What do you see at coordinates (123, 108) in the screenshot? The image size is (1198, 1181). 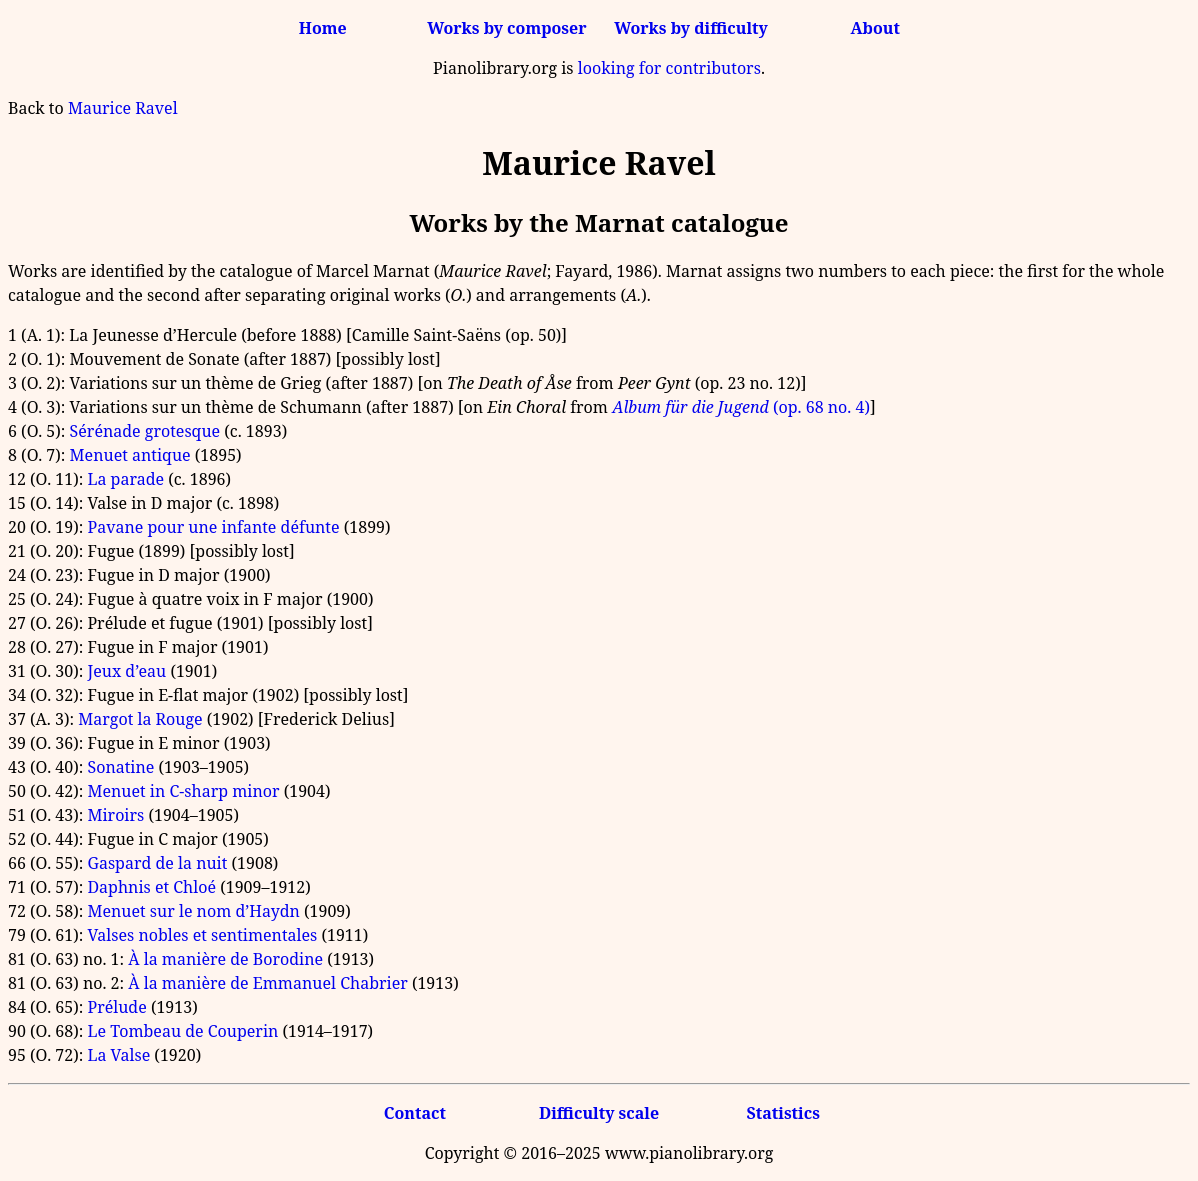 I see `Maurice Ravel` at bounding box center [123, 108].